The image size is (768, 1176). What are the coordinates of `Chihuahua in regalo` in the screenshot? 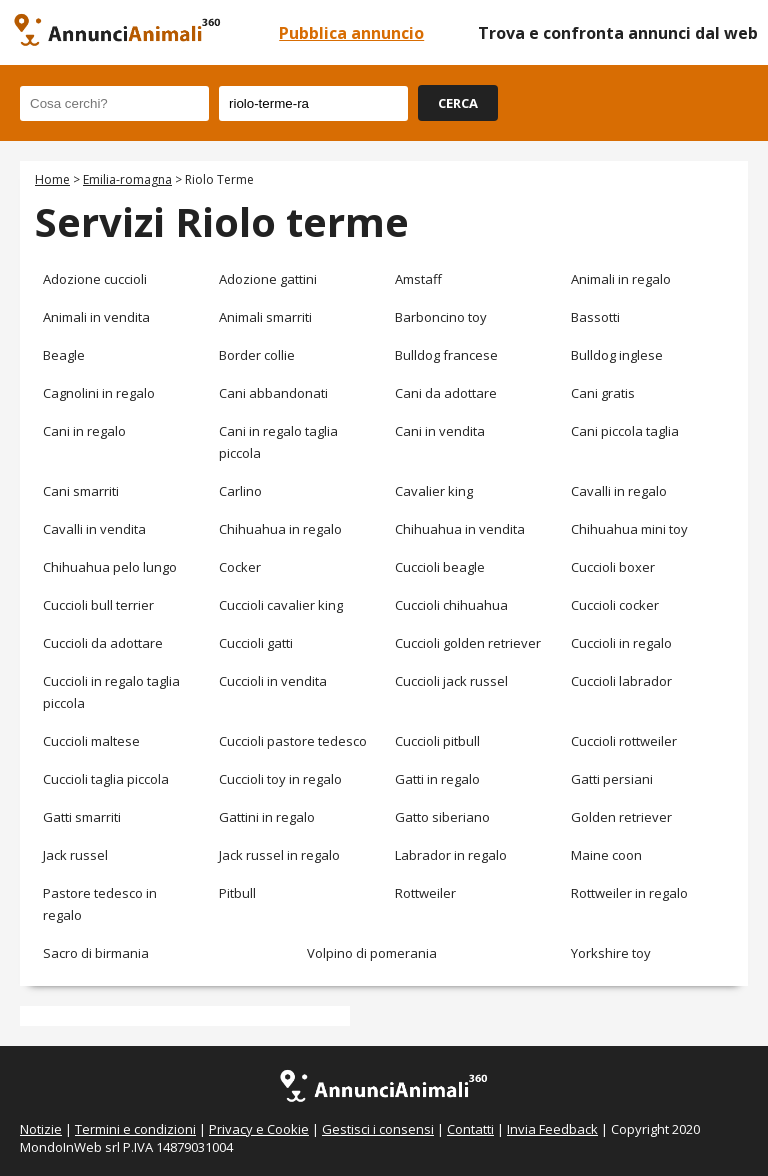 It's located at (280, 529).